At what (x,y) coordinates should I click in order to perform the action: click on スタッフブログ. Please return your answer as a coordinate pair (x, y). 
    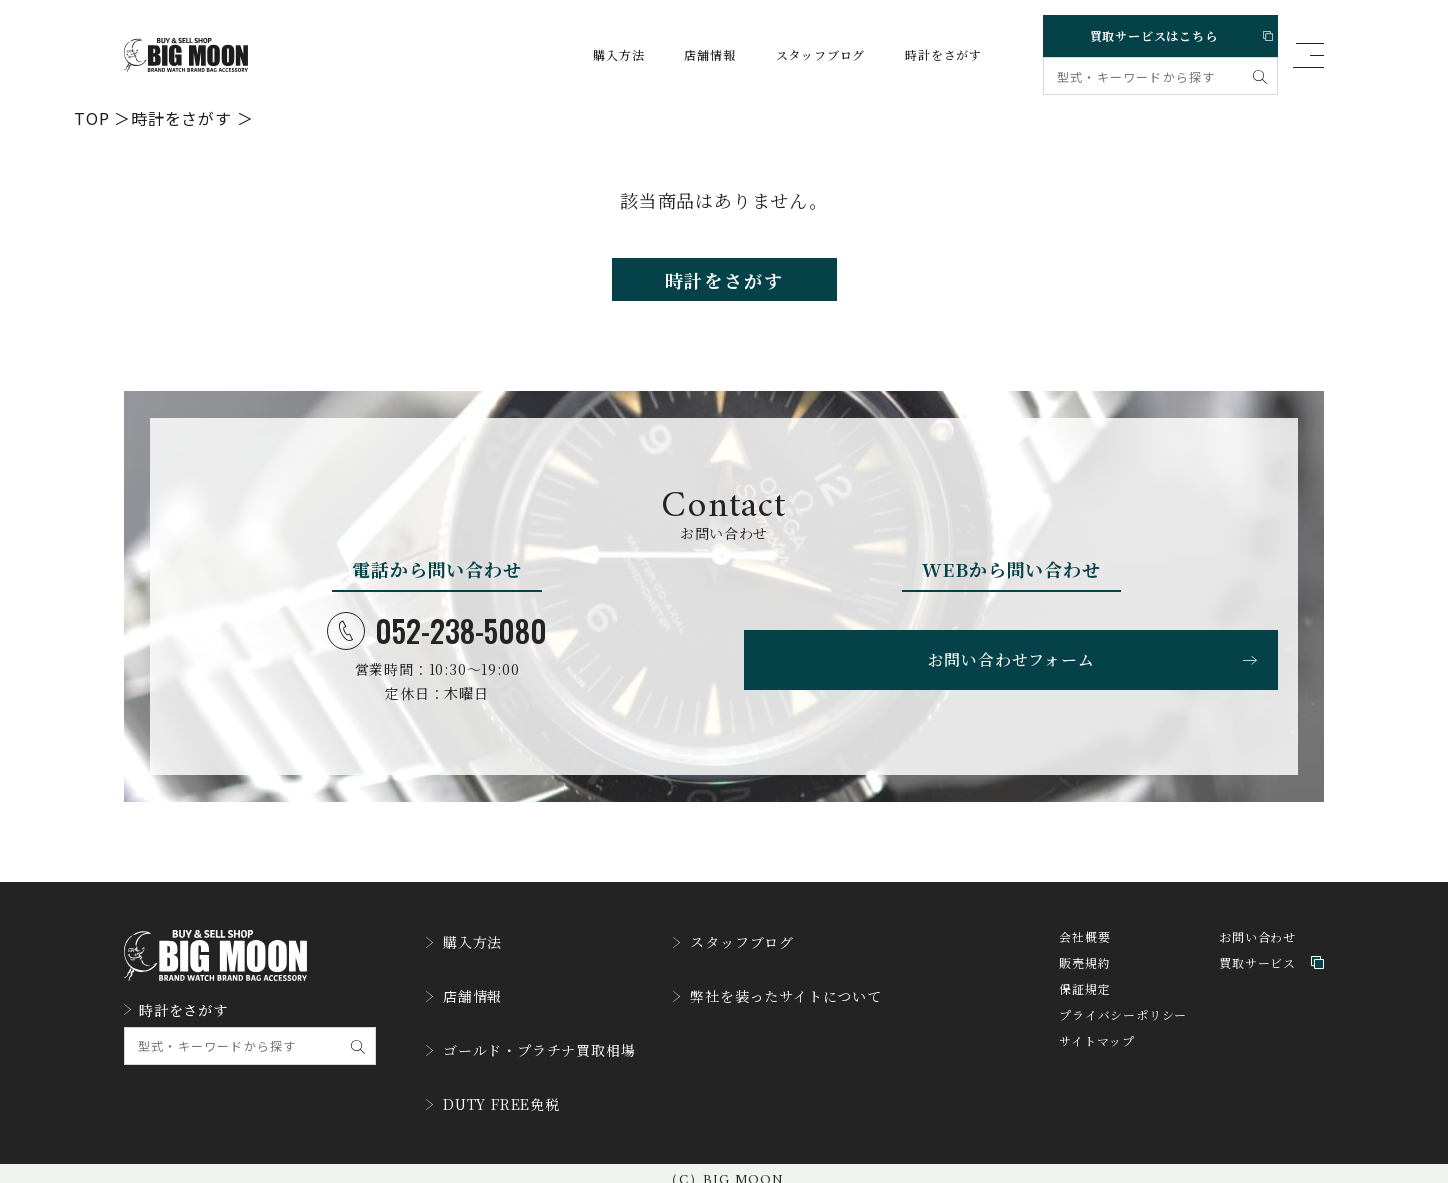
    Looking at the image, I should click on (802, 55).